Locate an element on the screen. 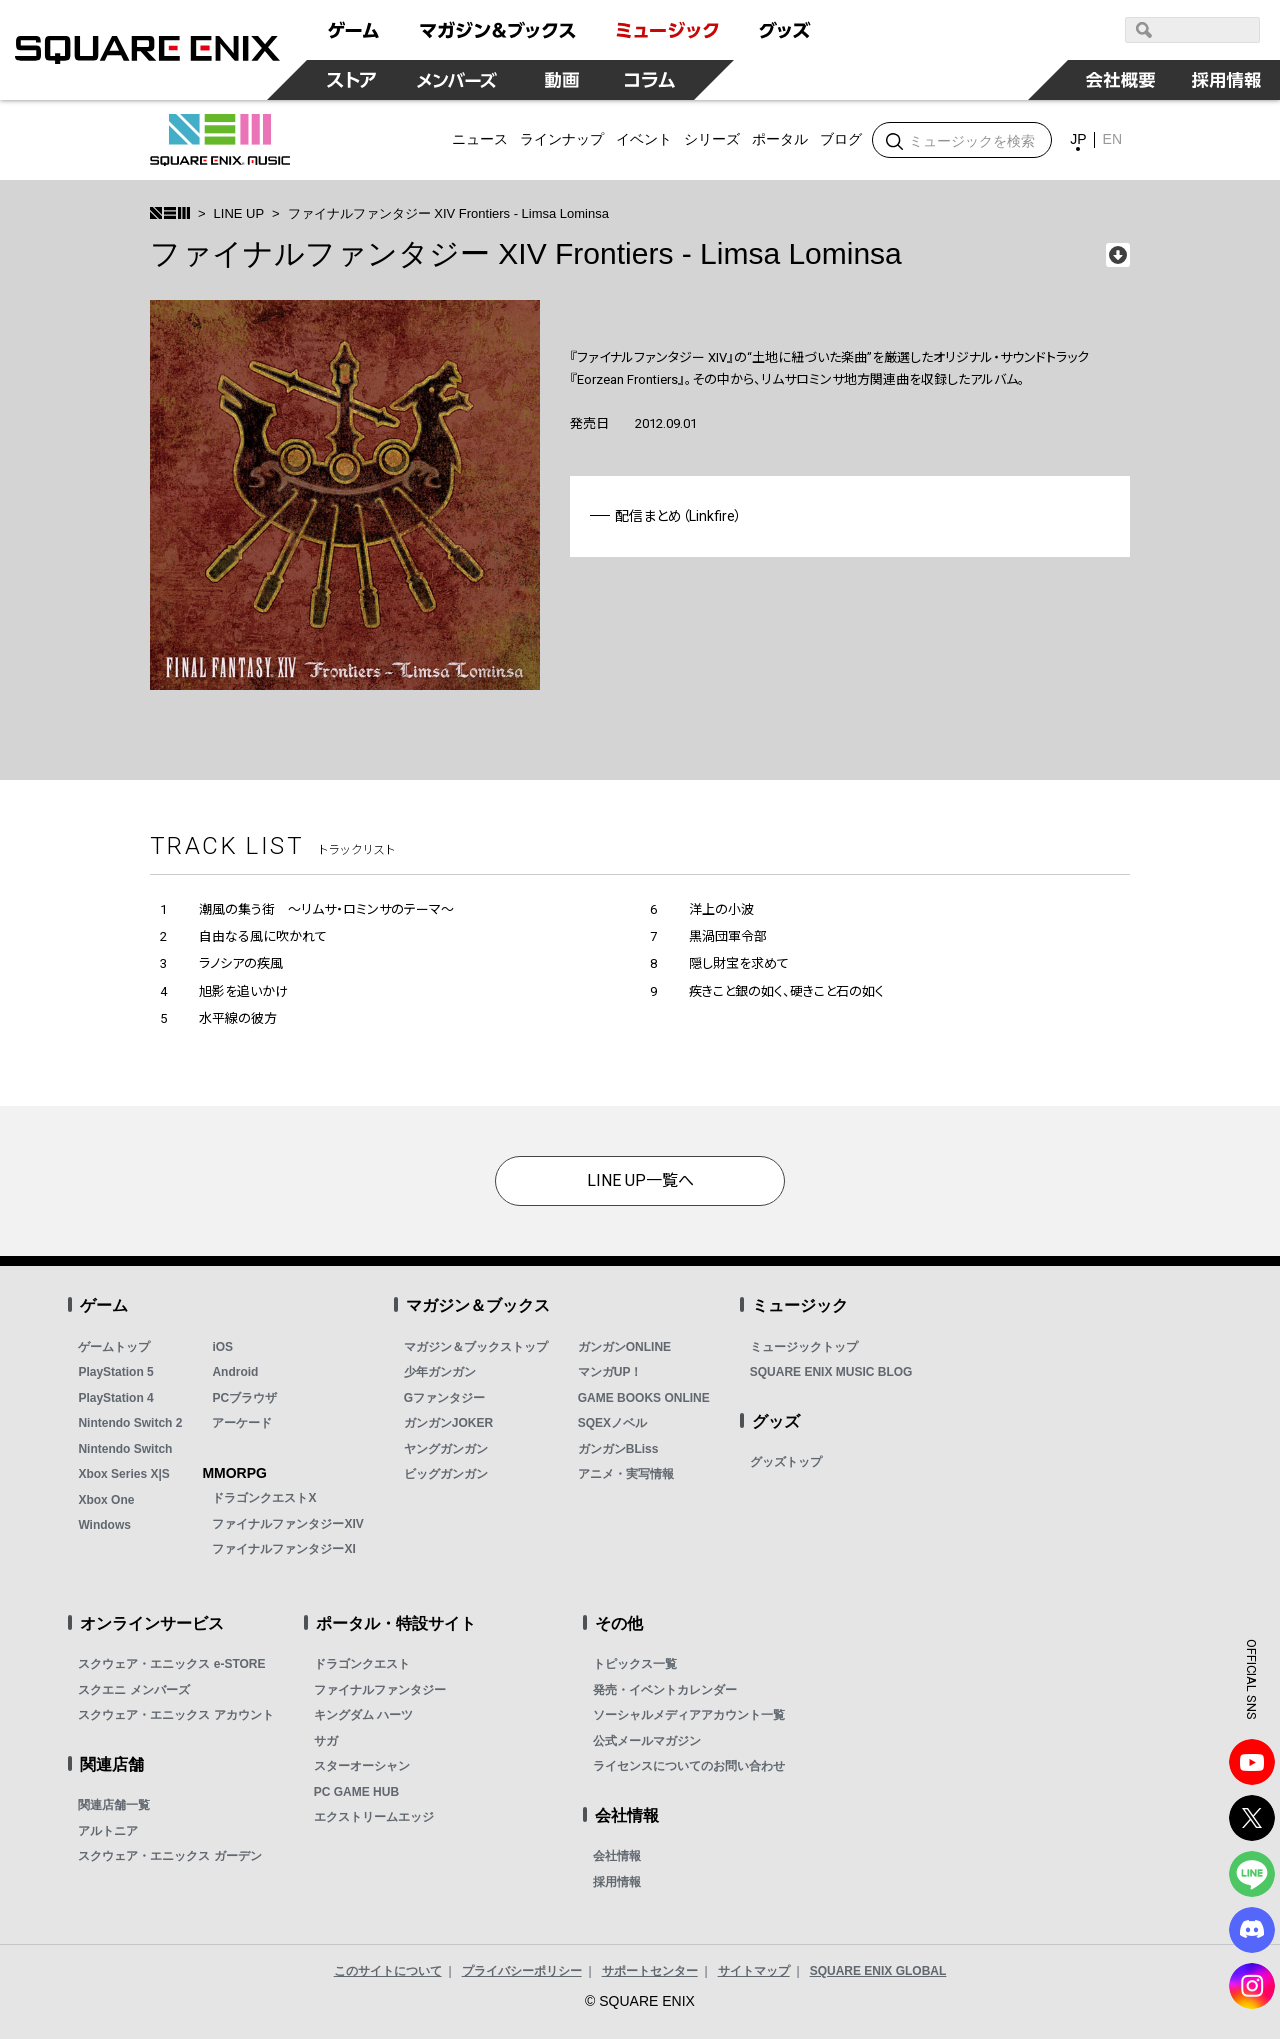  スターオーシャン is located at coordinates (362, 1766).